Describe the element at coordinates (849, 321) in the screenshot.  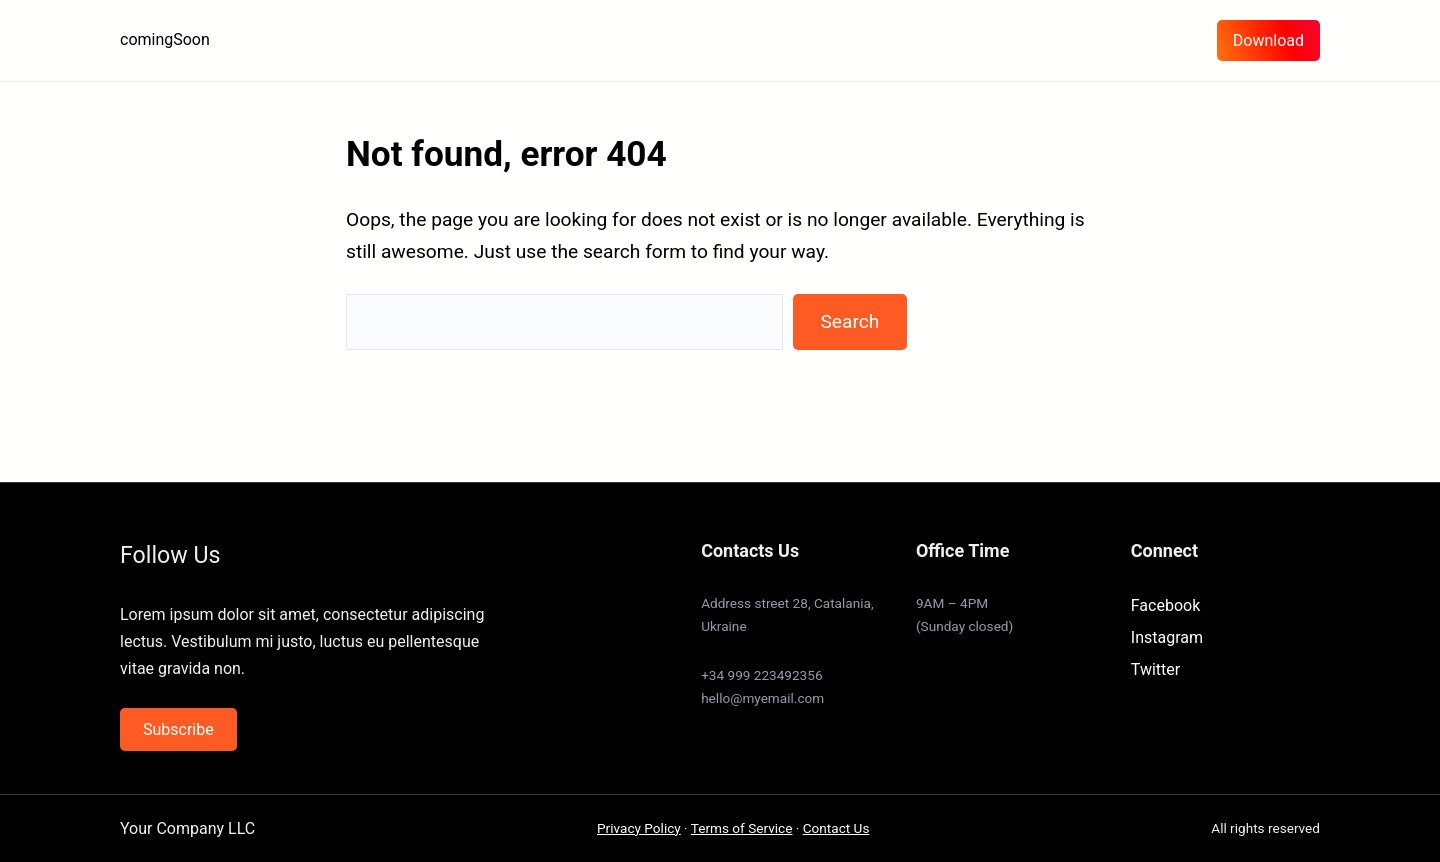
I see `Search` at that location.